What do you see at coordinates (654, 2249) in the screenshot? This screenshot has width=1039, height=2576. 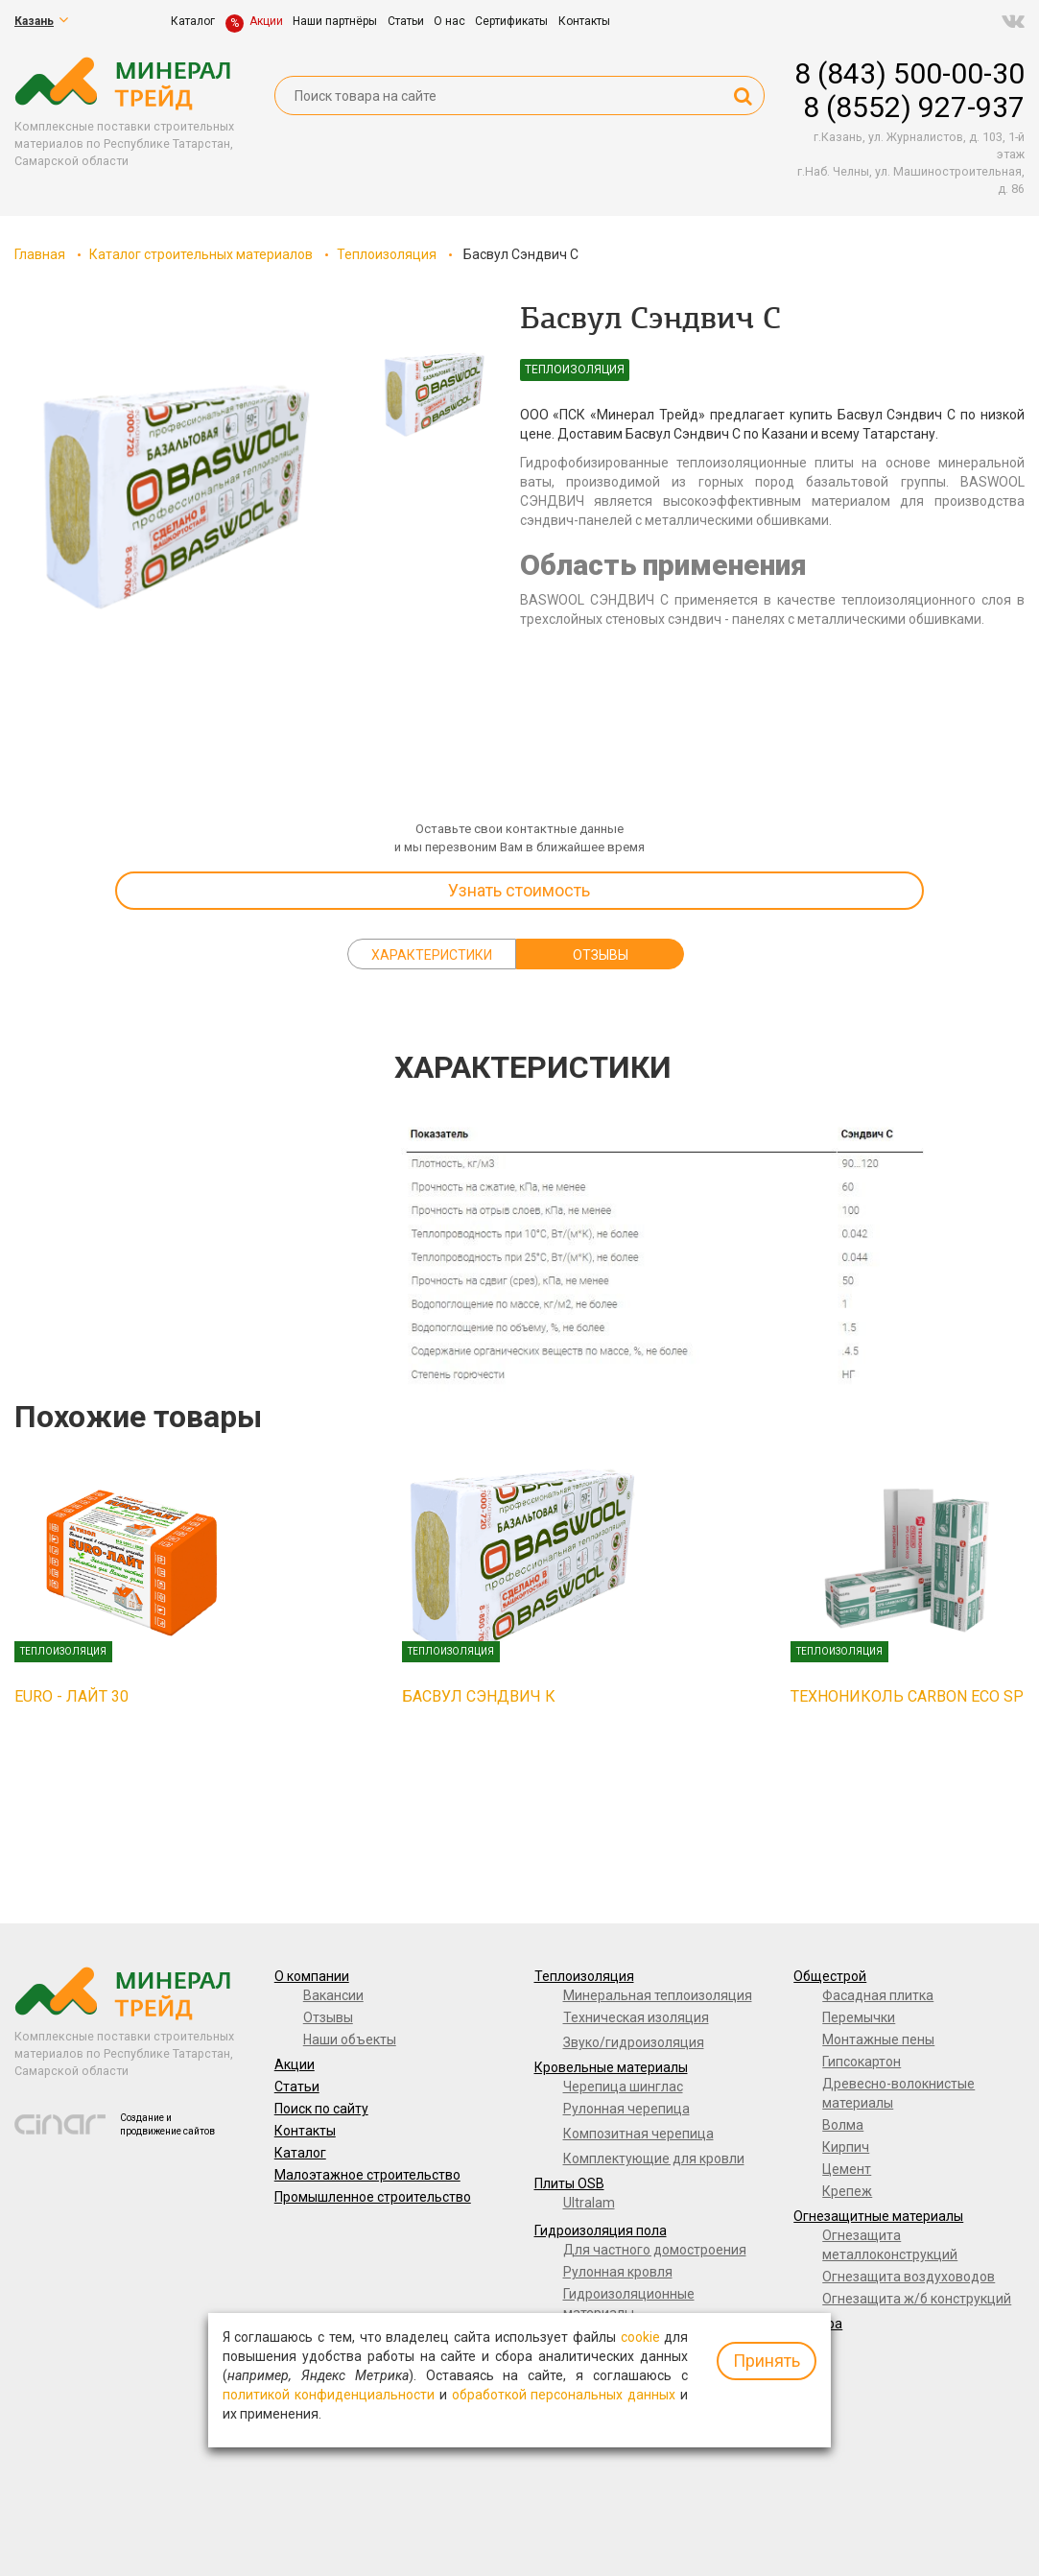 I see `Для частного домостроения` at bounding box center [654, 2249].